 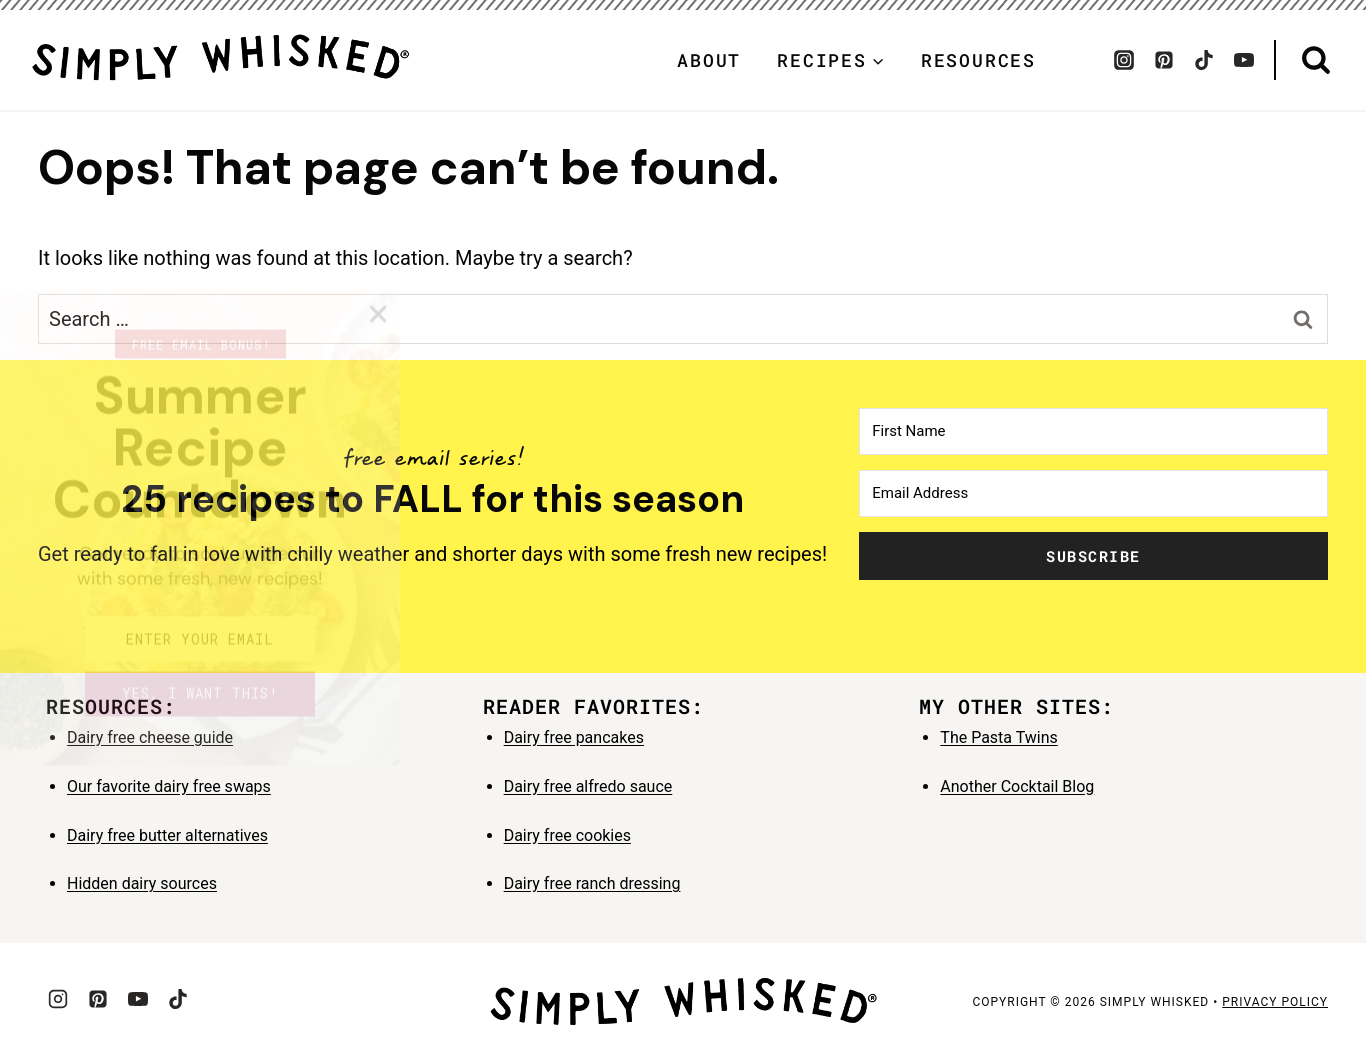 What do you see at coordinates (574, 737) in the screenshot?
I see `Dairy free pancakes` at bounding box center [574, 737].